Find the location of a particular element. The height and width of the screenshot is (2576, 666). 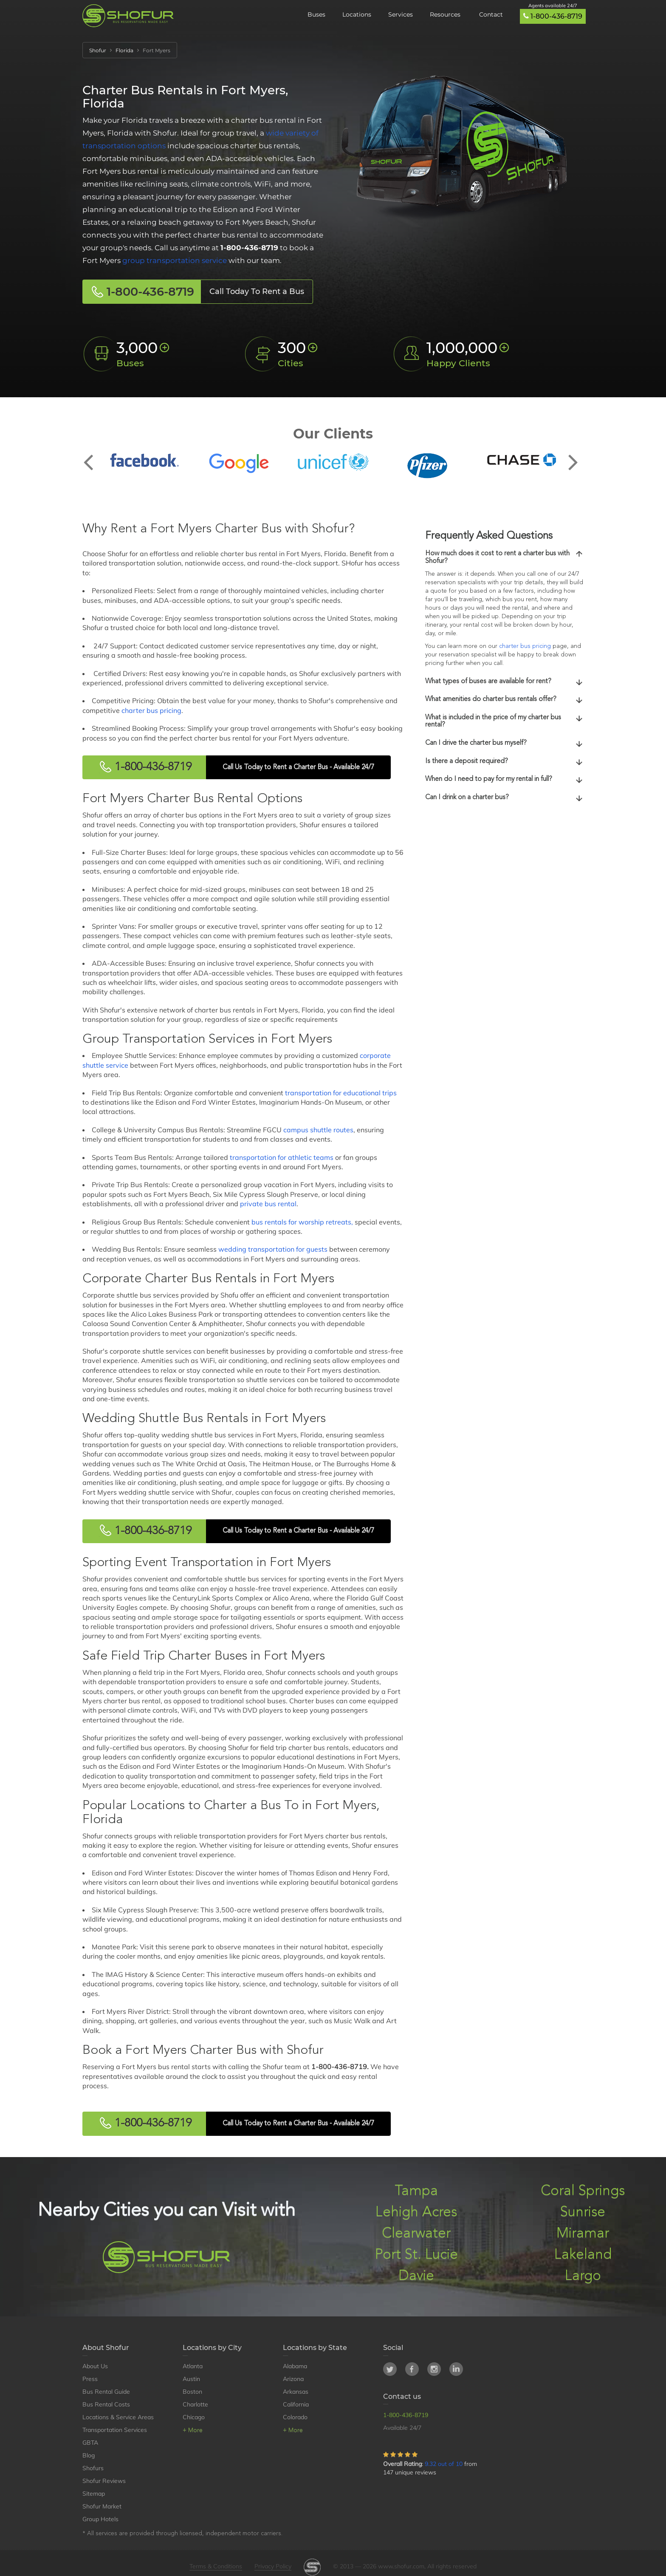

Boston is located at coordinates (192, 2391).